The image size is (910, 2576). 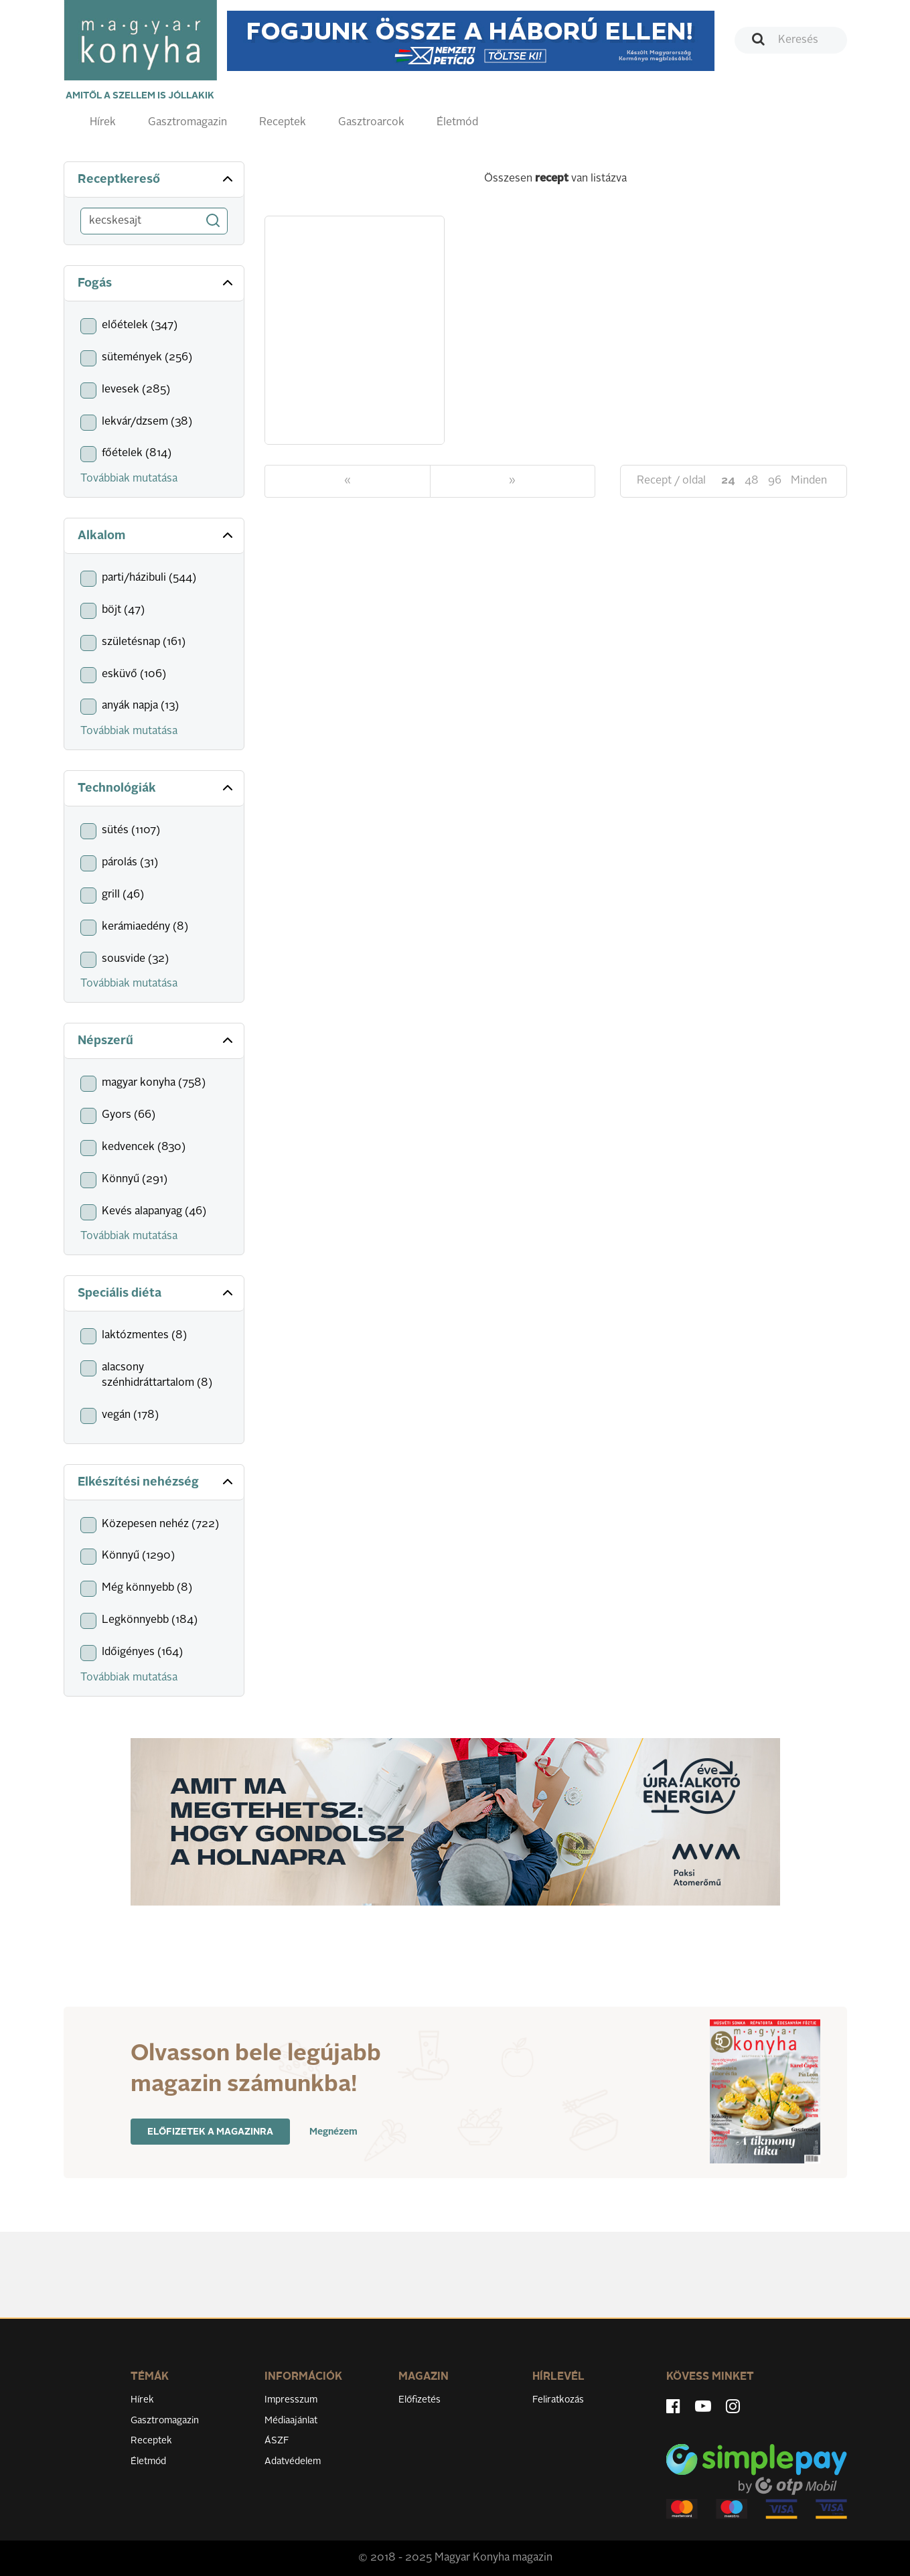 What do you see at coordinates (157, 1482) in the screenshot?
I see `Elkészítési nehézség [button]` at bounding box center [157, 1482].